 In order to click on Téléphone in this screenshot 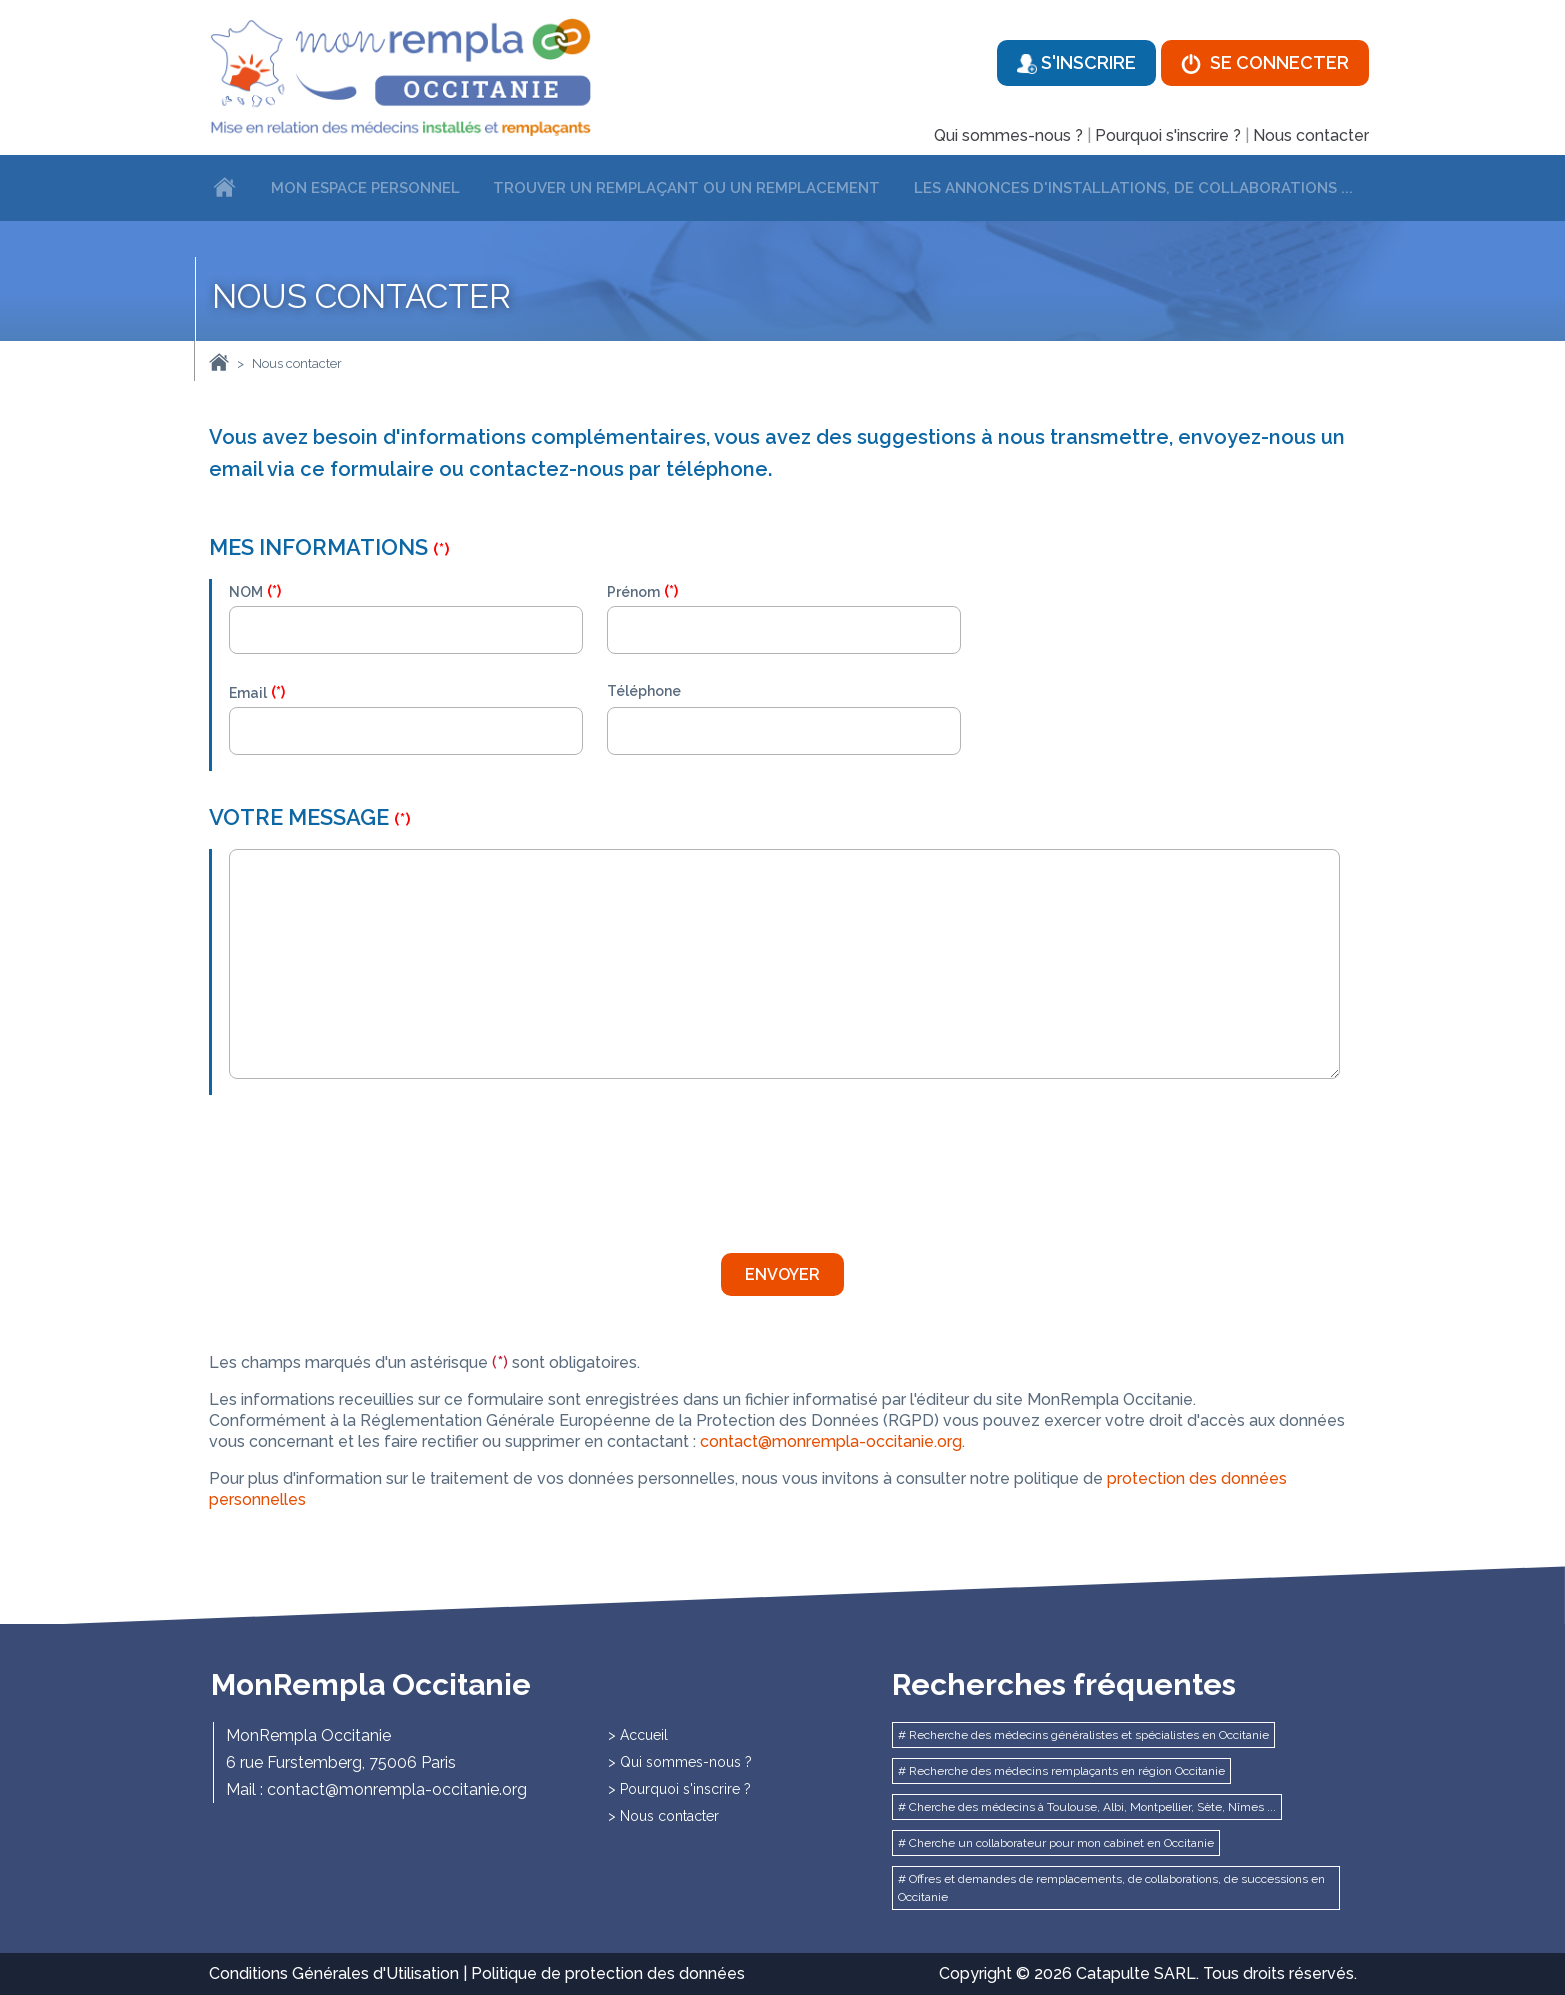, I will do `click(644, 691)`.